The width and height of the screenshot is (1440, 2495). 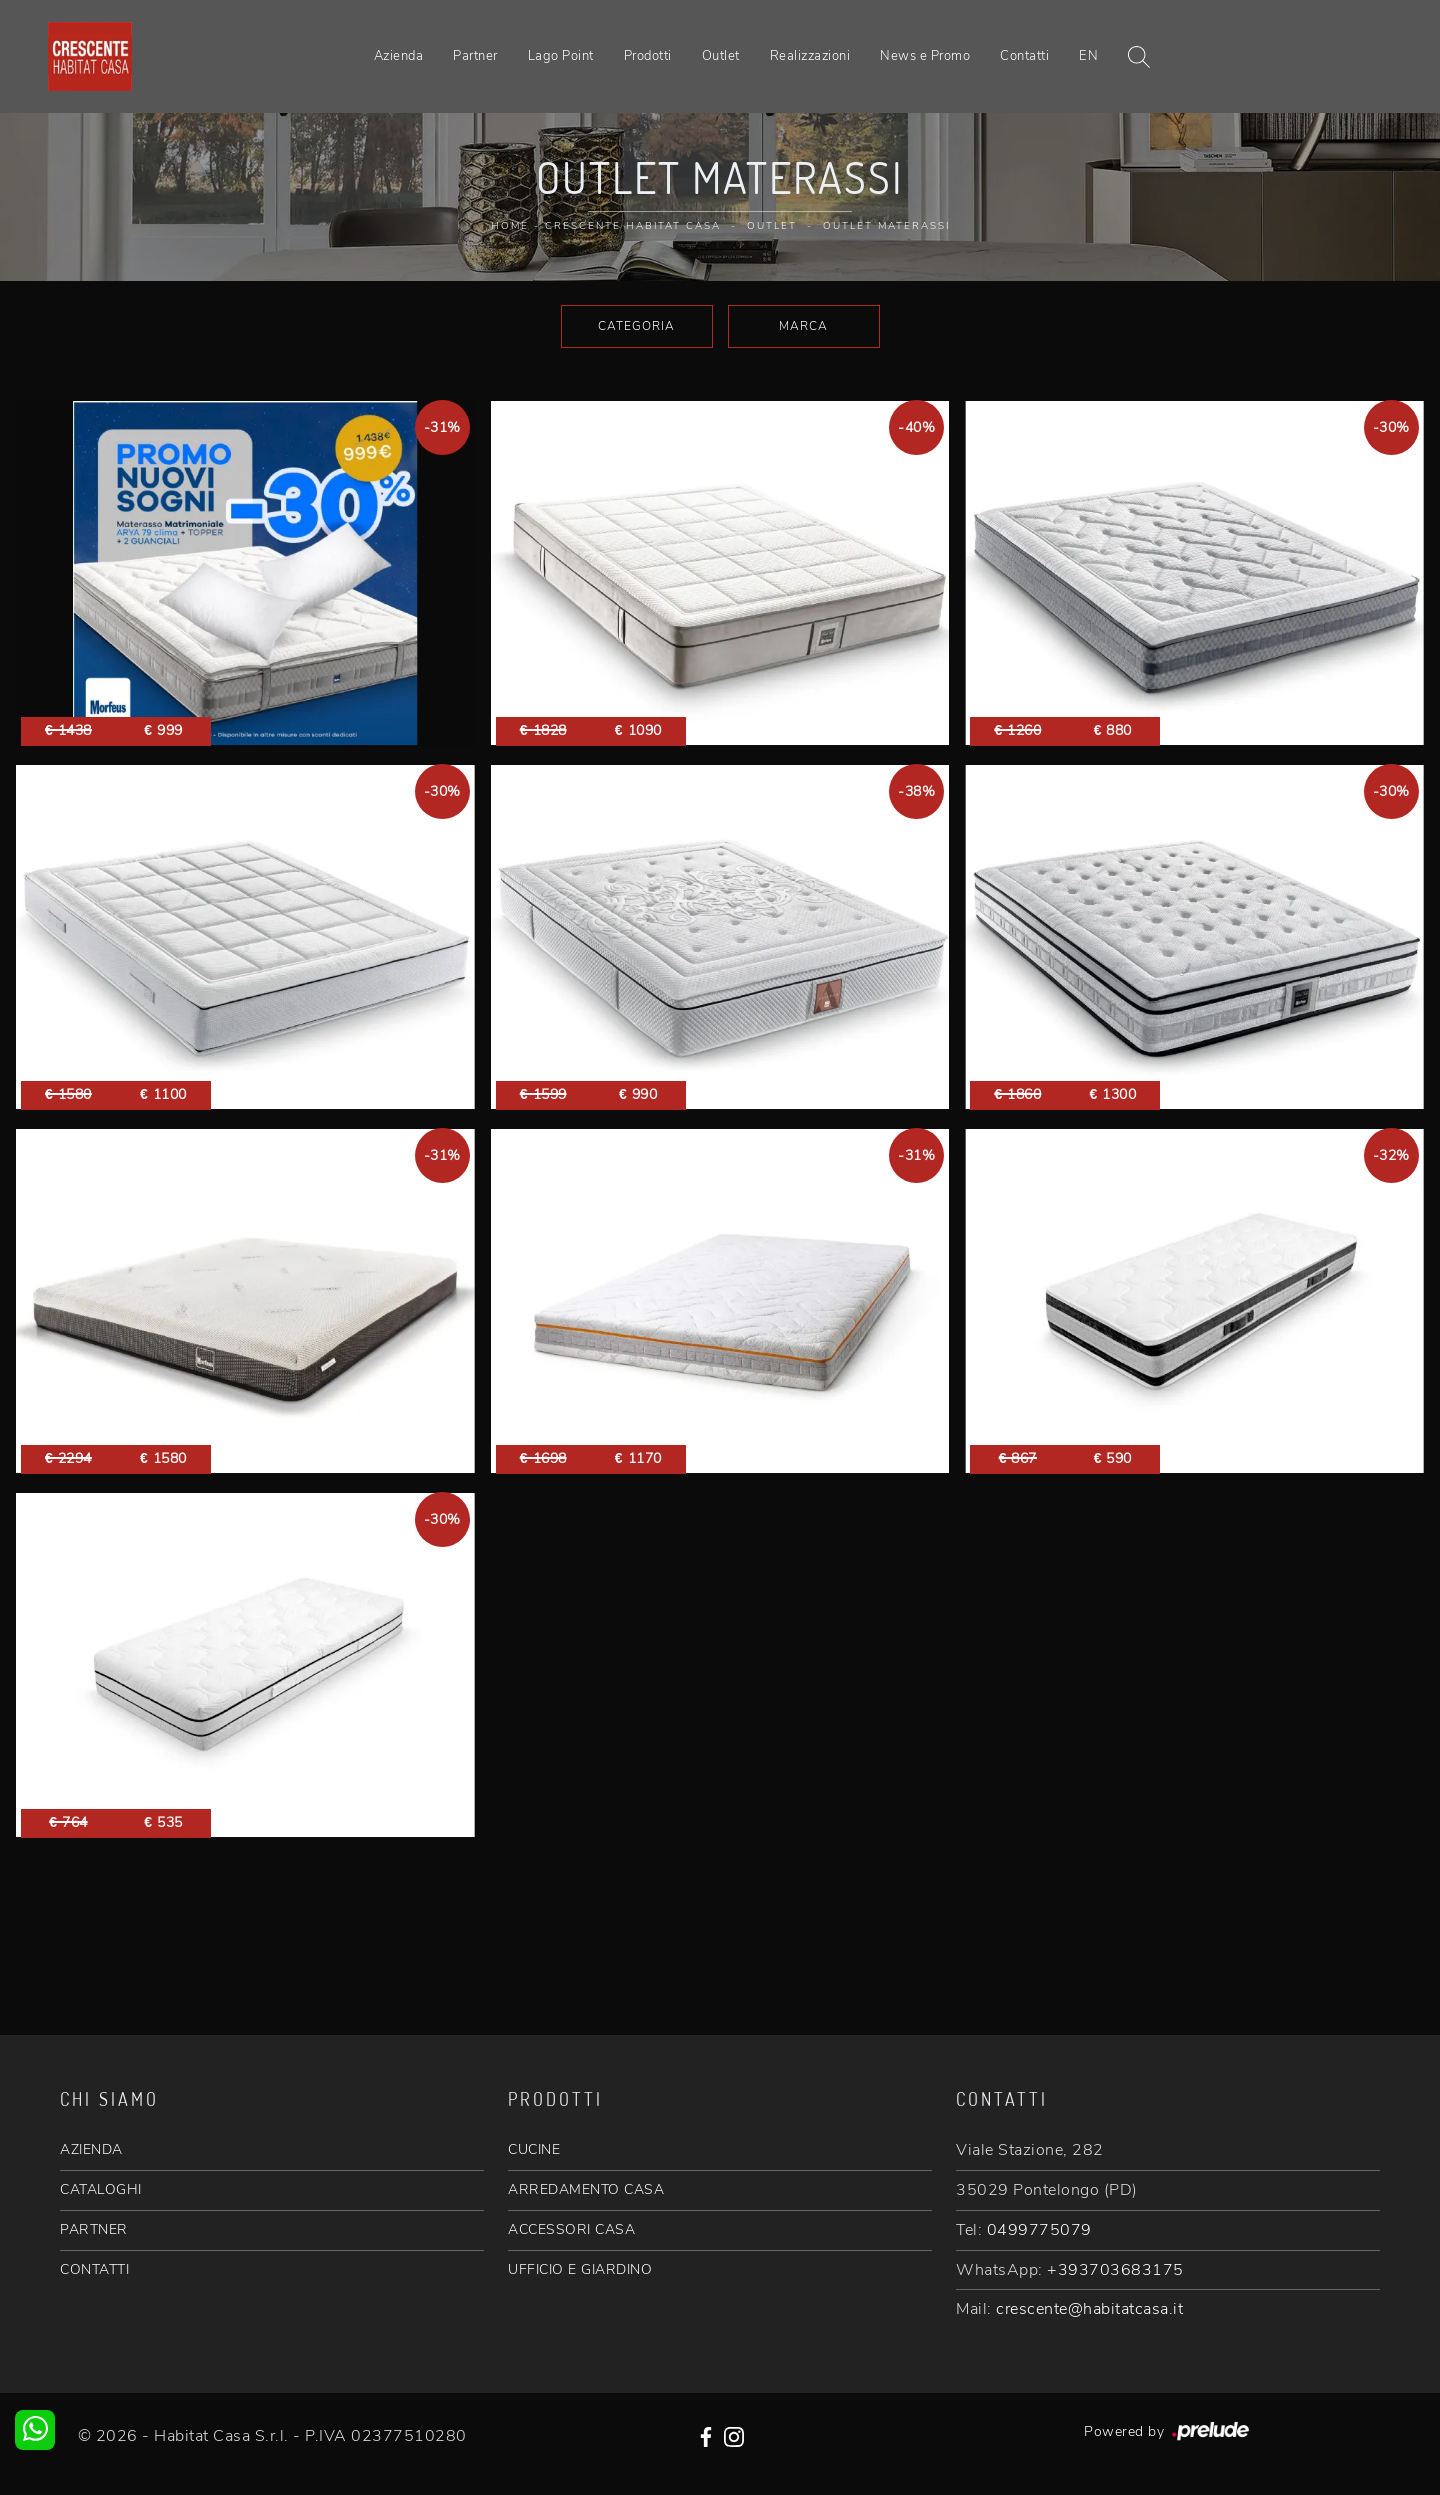 I want to click on 0499775079, so click(x=1039, y=2230).